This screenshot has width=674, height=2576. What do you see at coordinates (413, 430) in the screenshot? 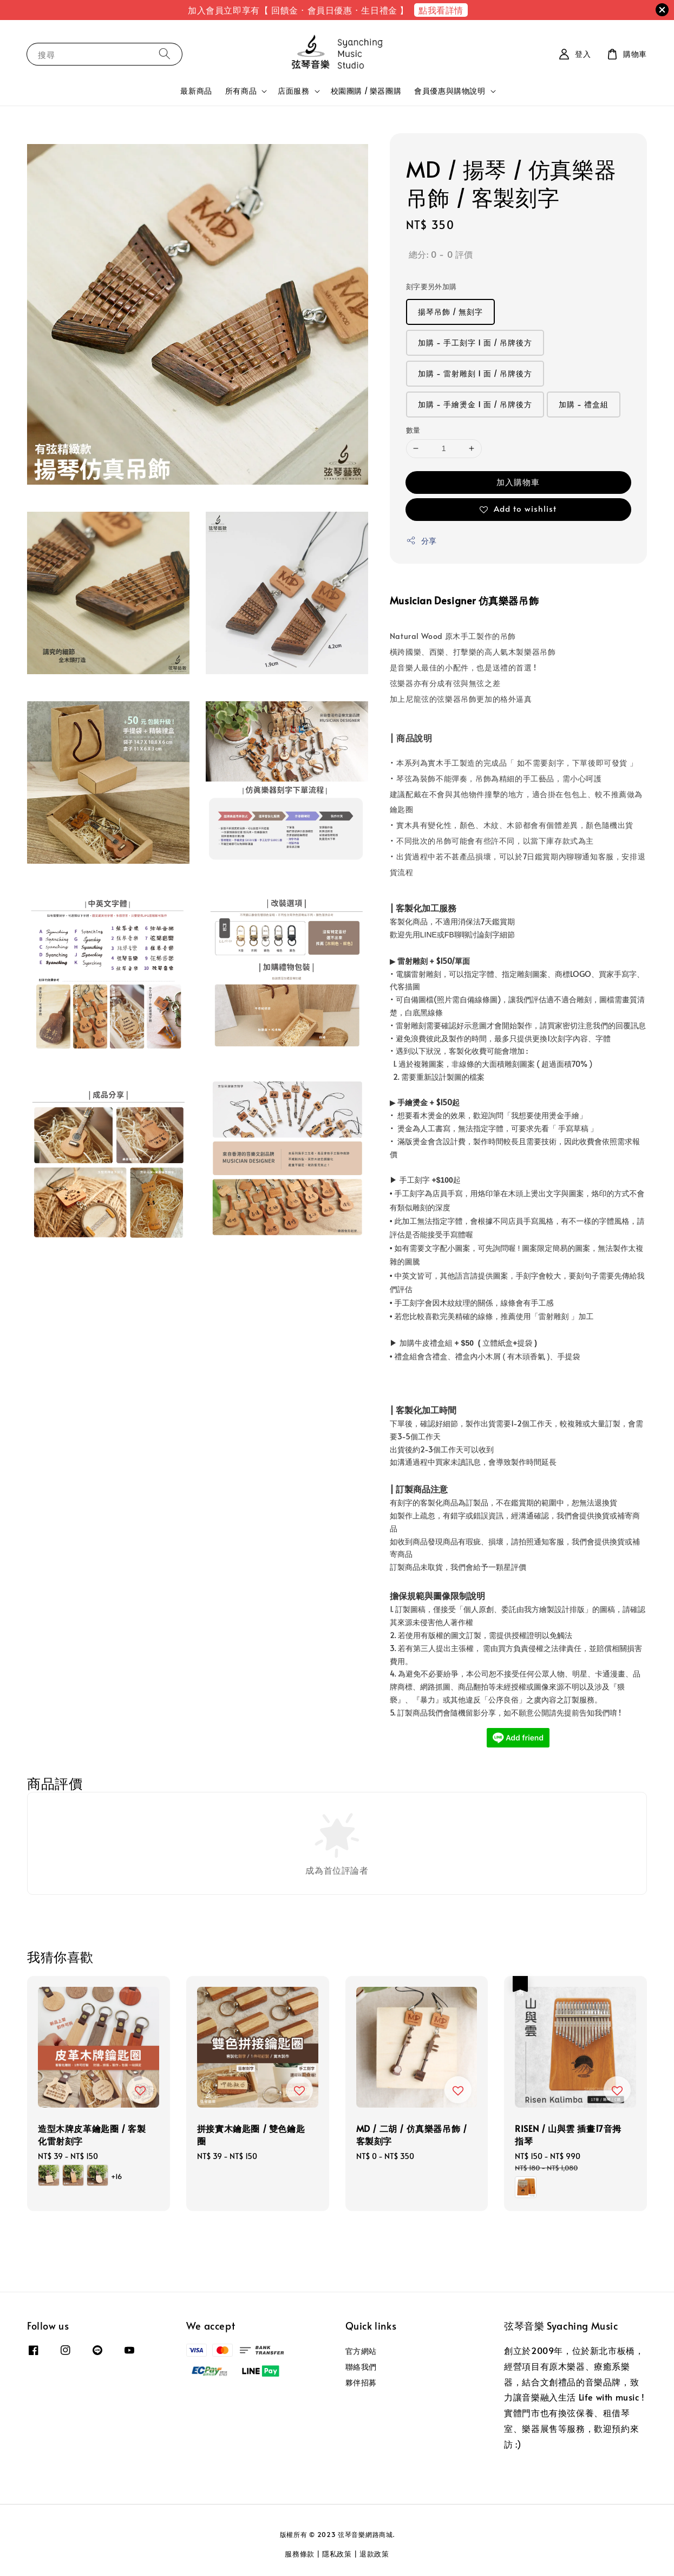
I see `數量` at bounding box center [413, 430].